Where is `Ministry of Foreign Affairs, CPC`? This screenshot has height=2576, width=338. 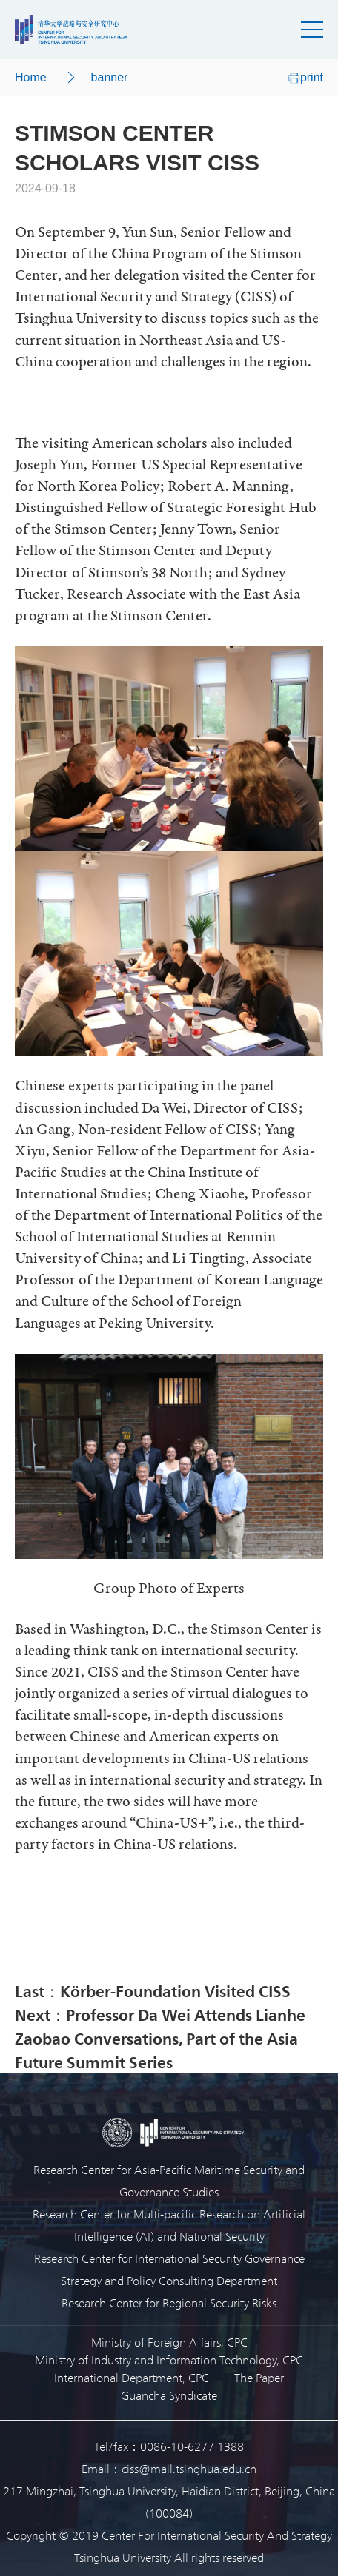
Ministry of Foreign Affairs, CPC is located at coordinates (169, 2341).